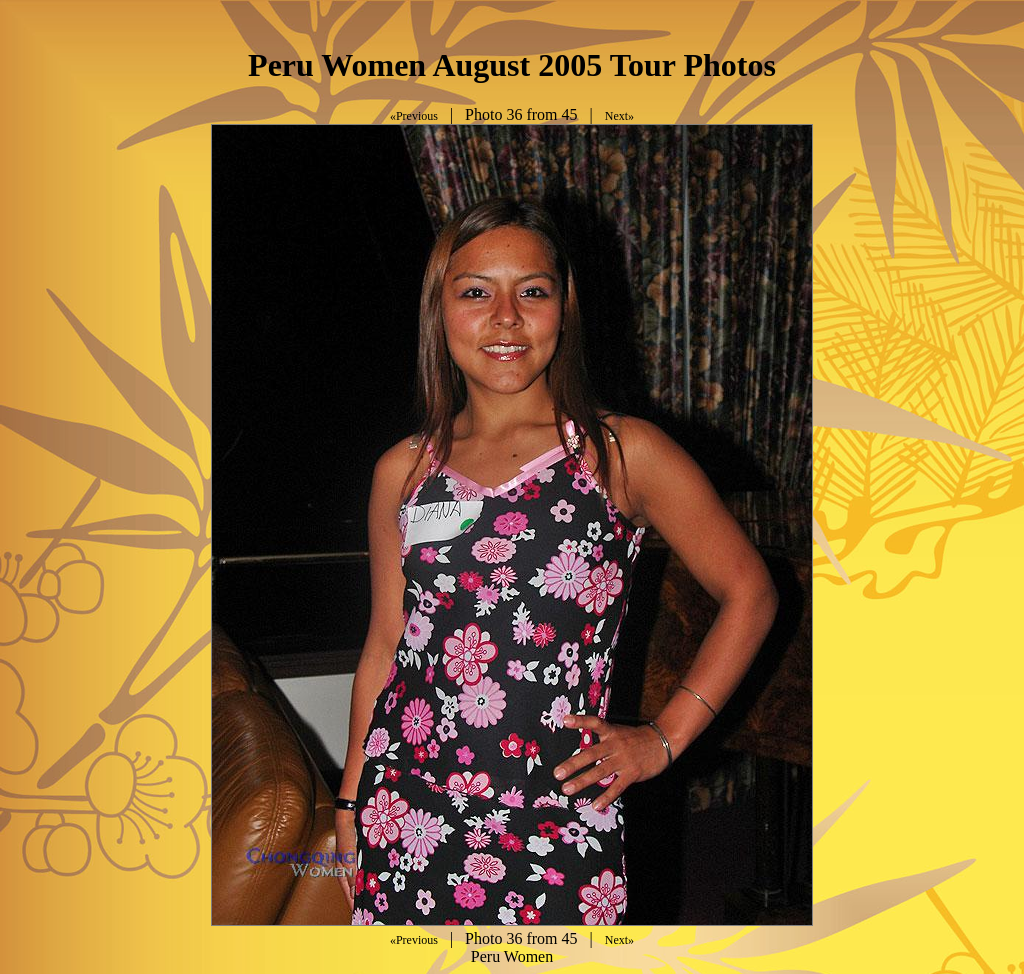 The width and height of the screenshot is (1024, 974). I want to click on Next», so click(619, 116).